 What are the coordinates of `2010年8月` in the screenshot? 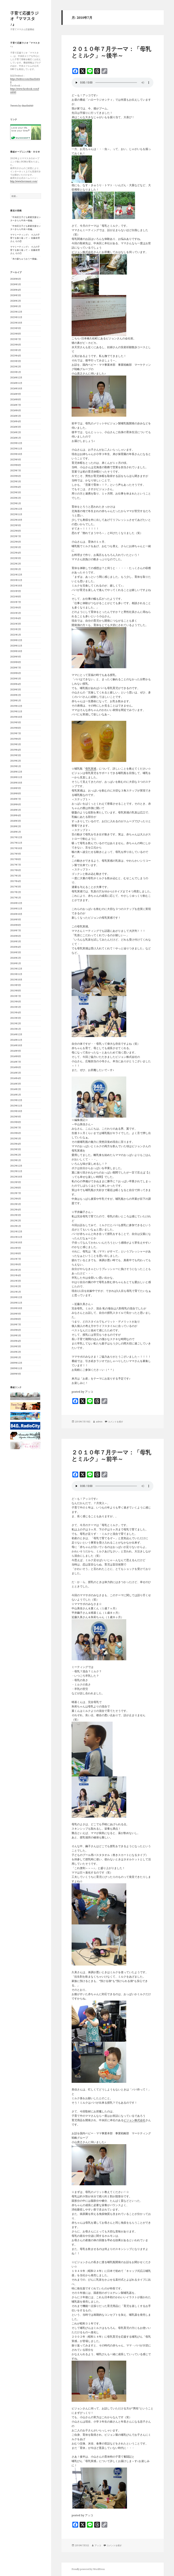 It's located at (15, 1319).